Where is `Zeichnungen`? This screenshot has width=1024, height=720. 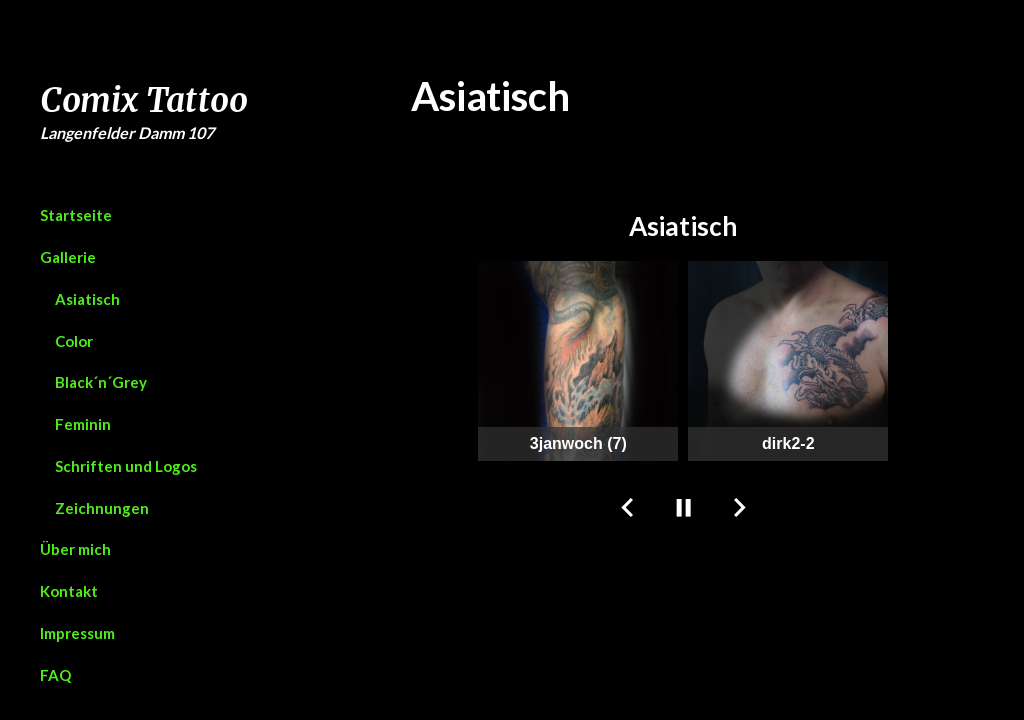 Zeichnungen is located at coordinates (102, 508).